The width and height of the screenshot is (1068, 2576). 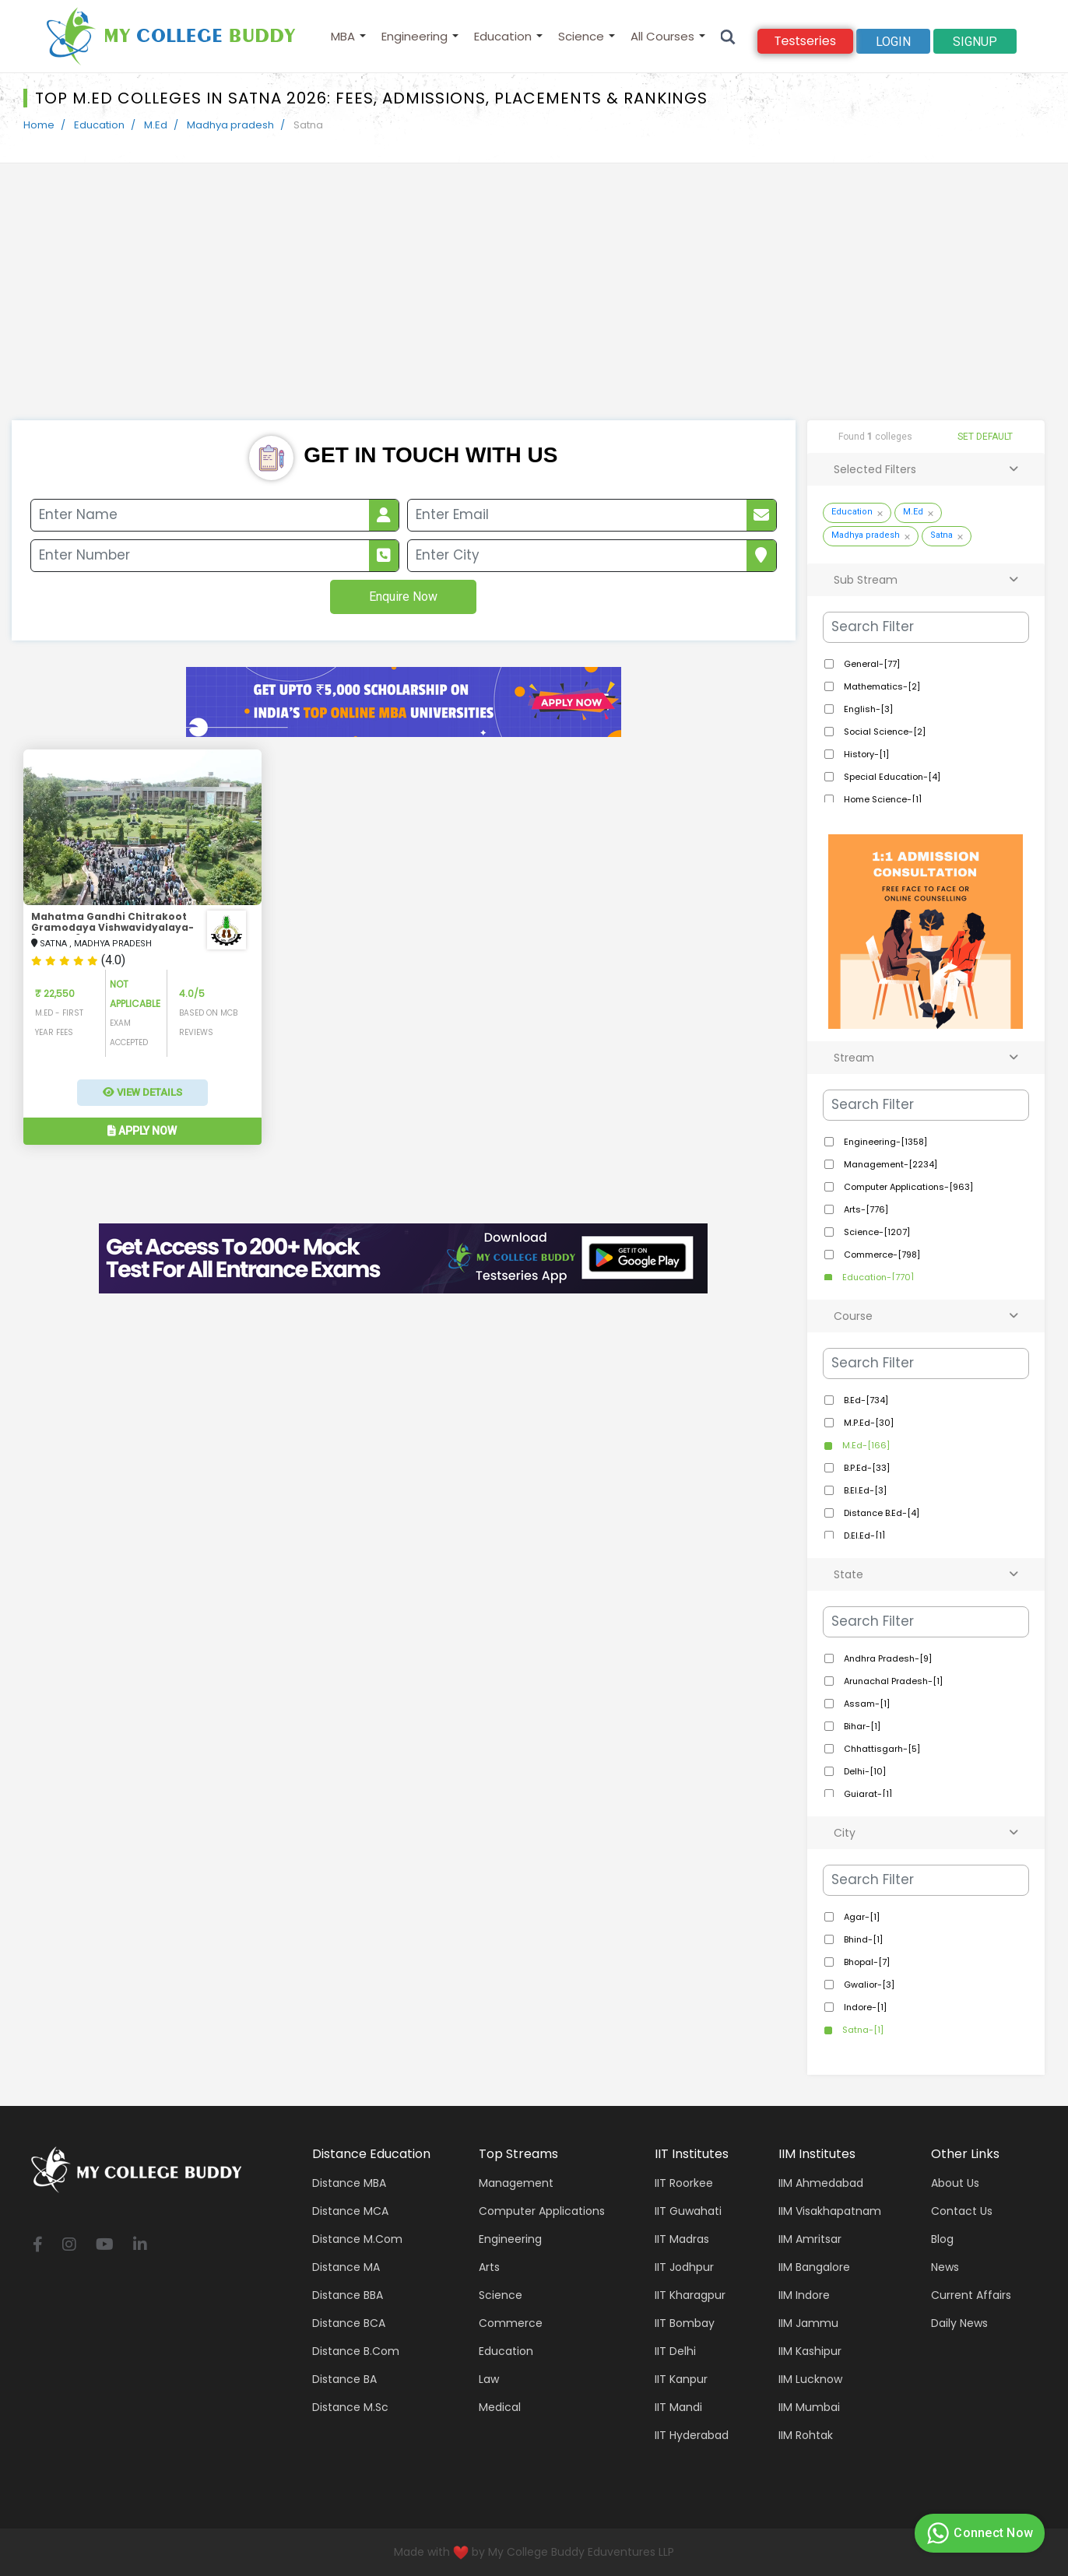 I want to click on IIT Madras, so click(x=682, y=2239).